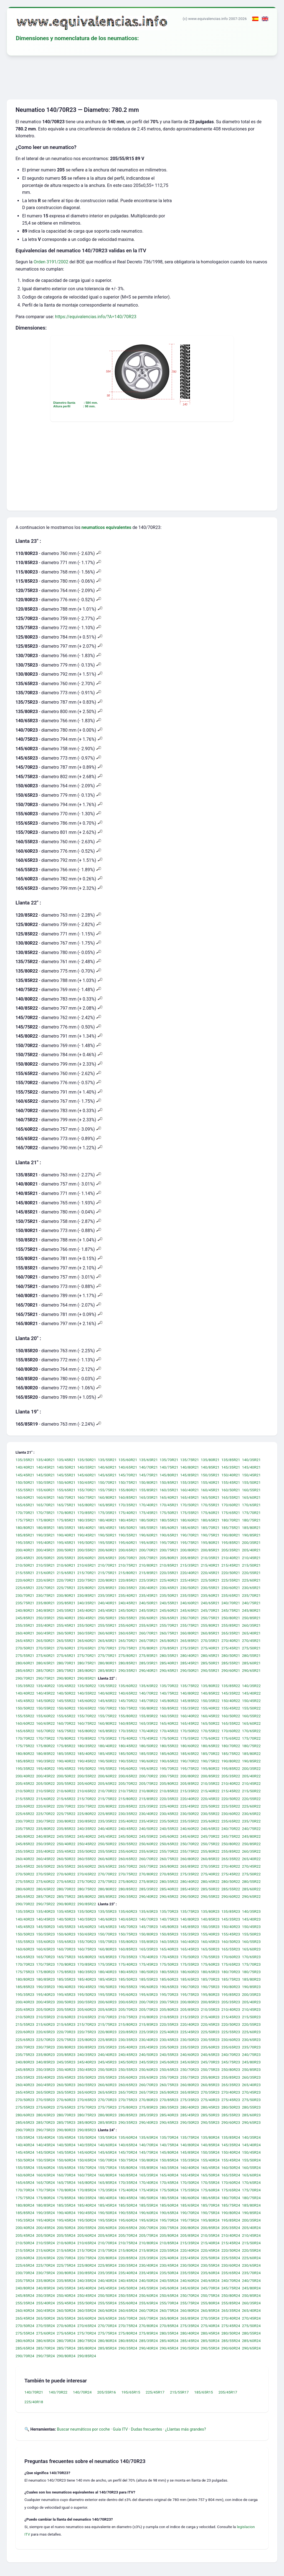  What do you see at coordinates (86, 1685) in the screenshot?
I see `135/50R22` at bounding box center [86, 1685].